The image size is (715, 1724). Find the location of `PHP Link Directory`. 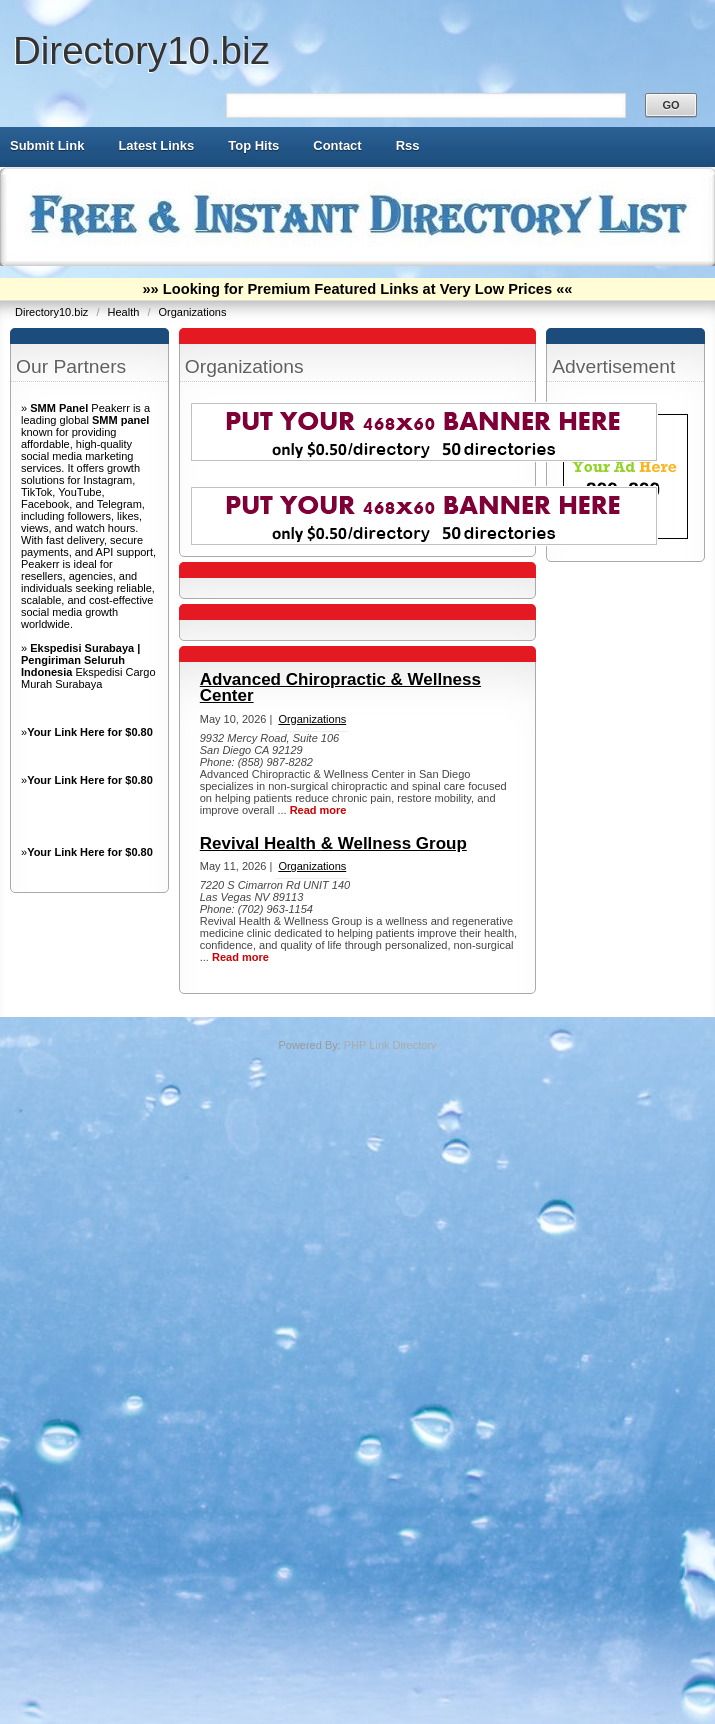

PHP Link Directory is located at coordinates (390, 1045).